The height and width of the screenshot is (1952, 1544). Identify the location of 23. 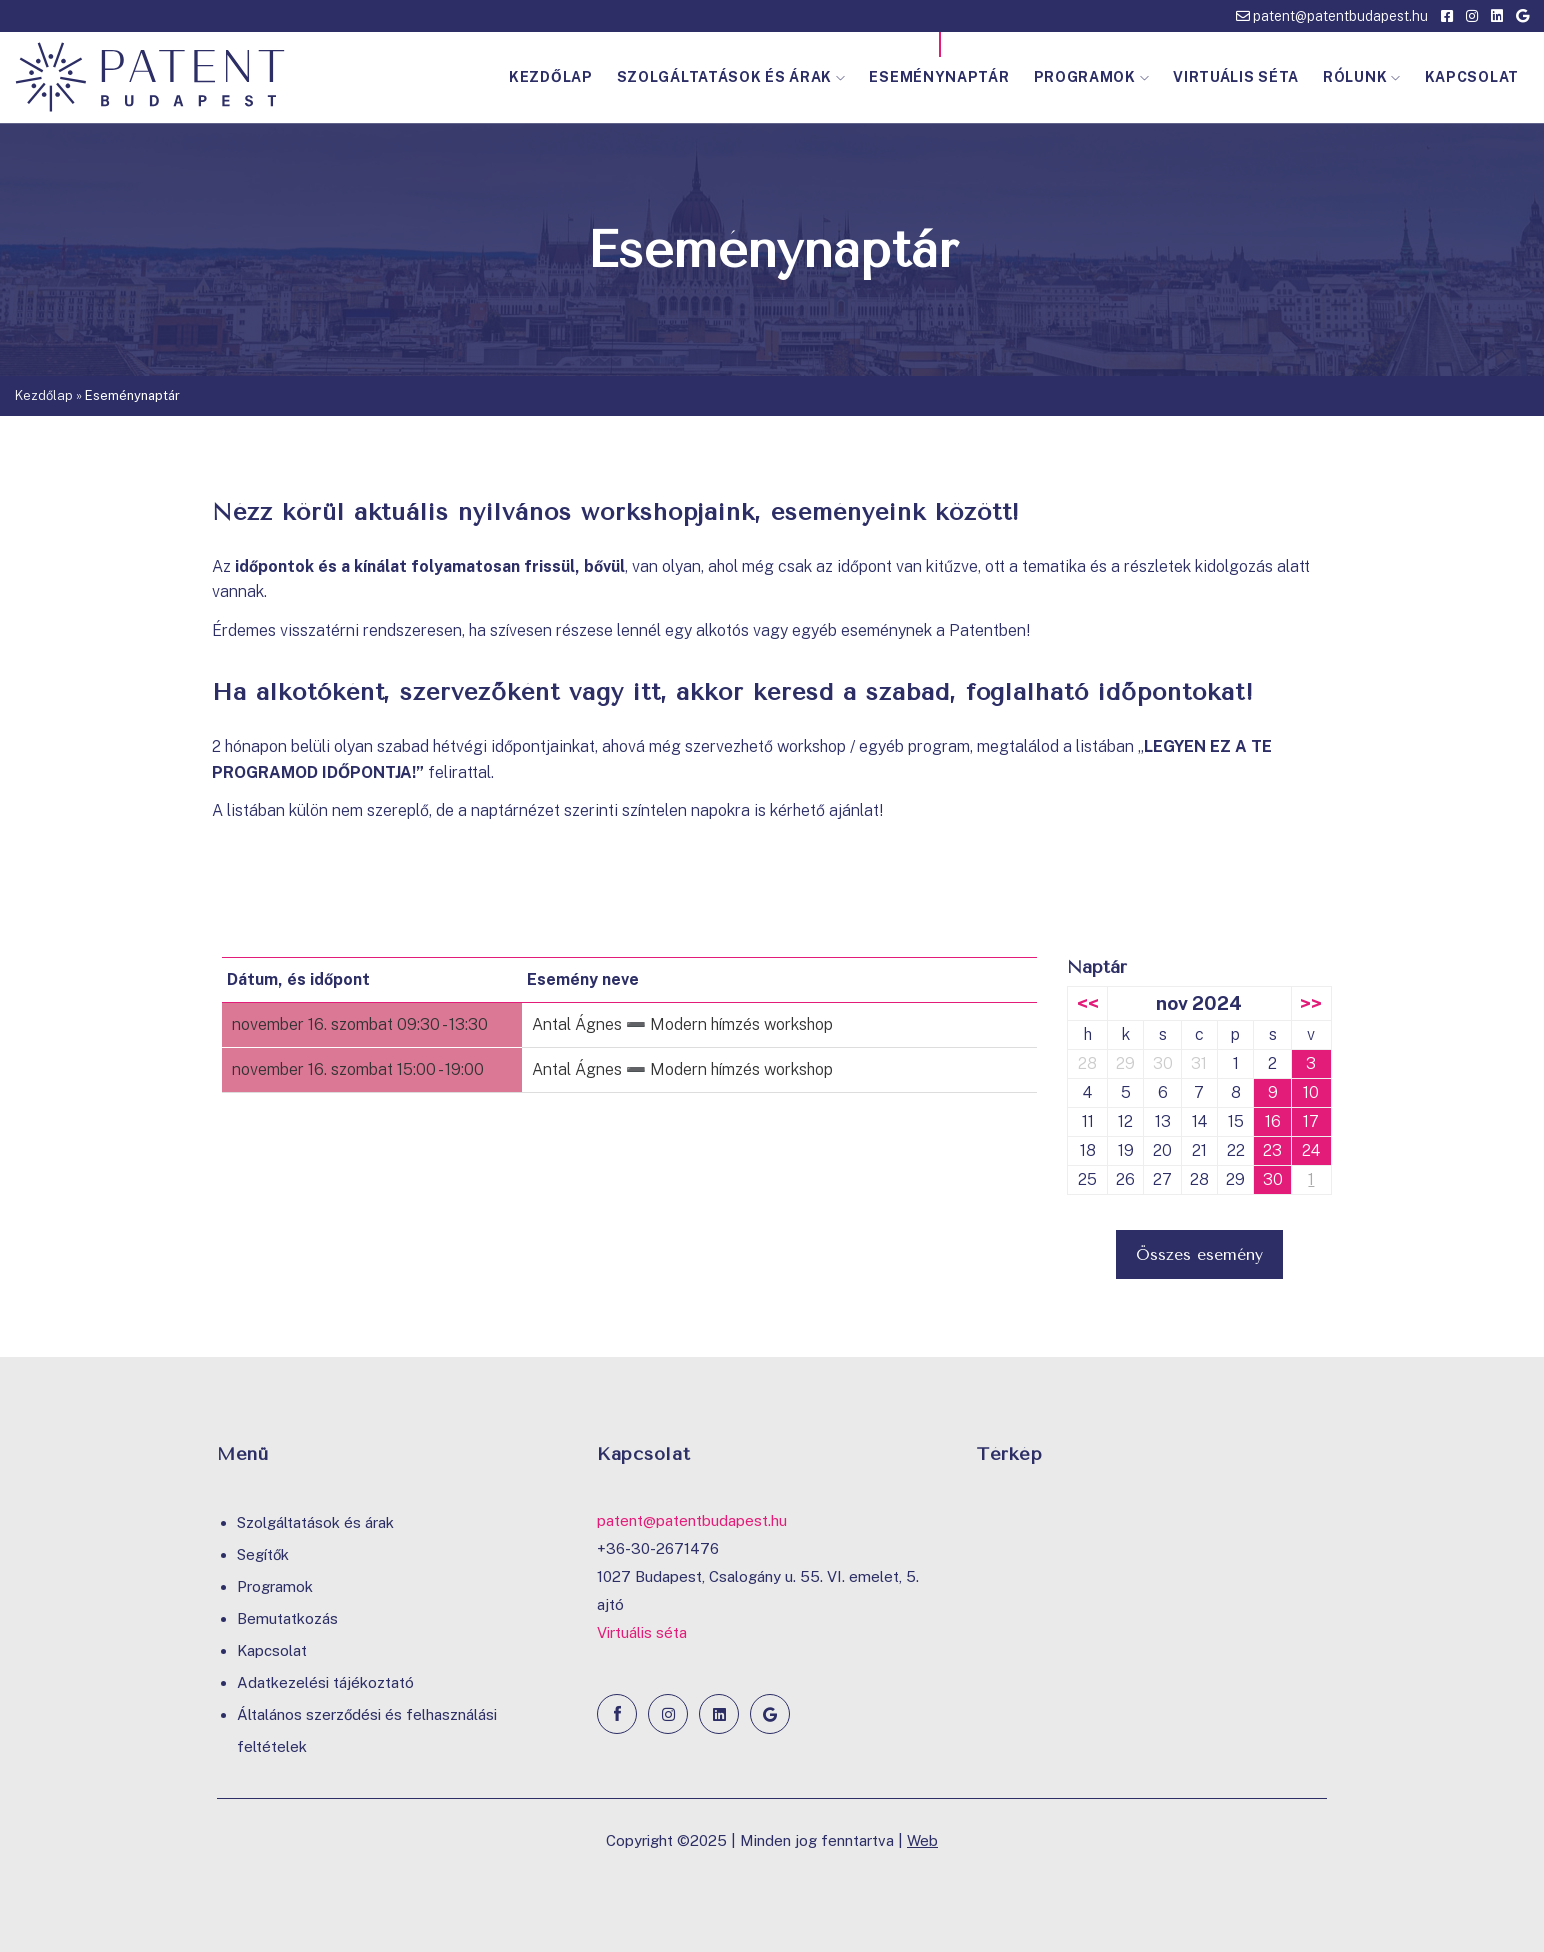
(1272, 1150).